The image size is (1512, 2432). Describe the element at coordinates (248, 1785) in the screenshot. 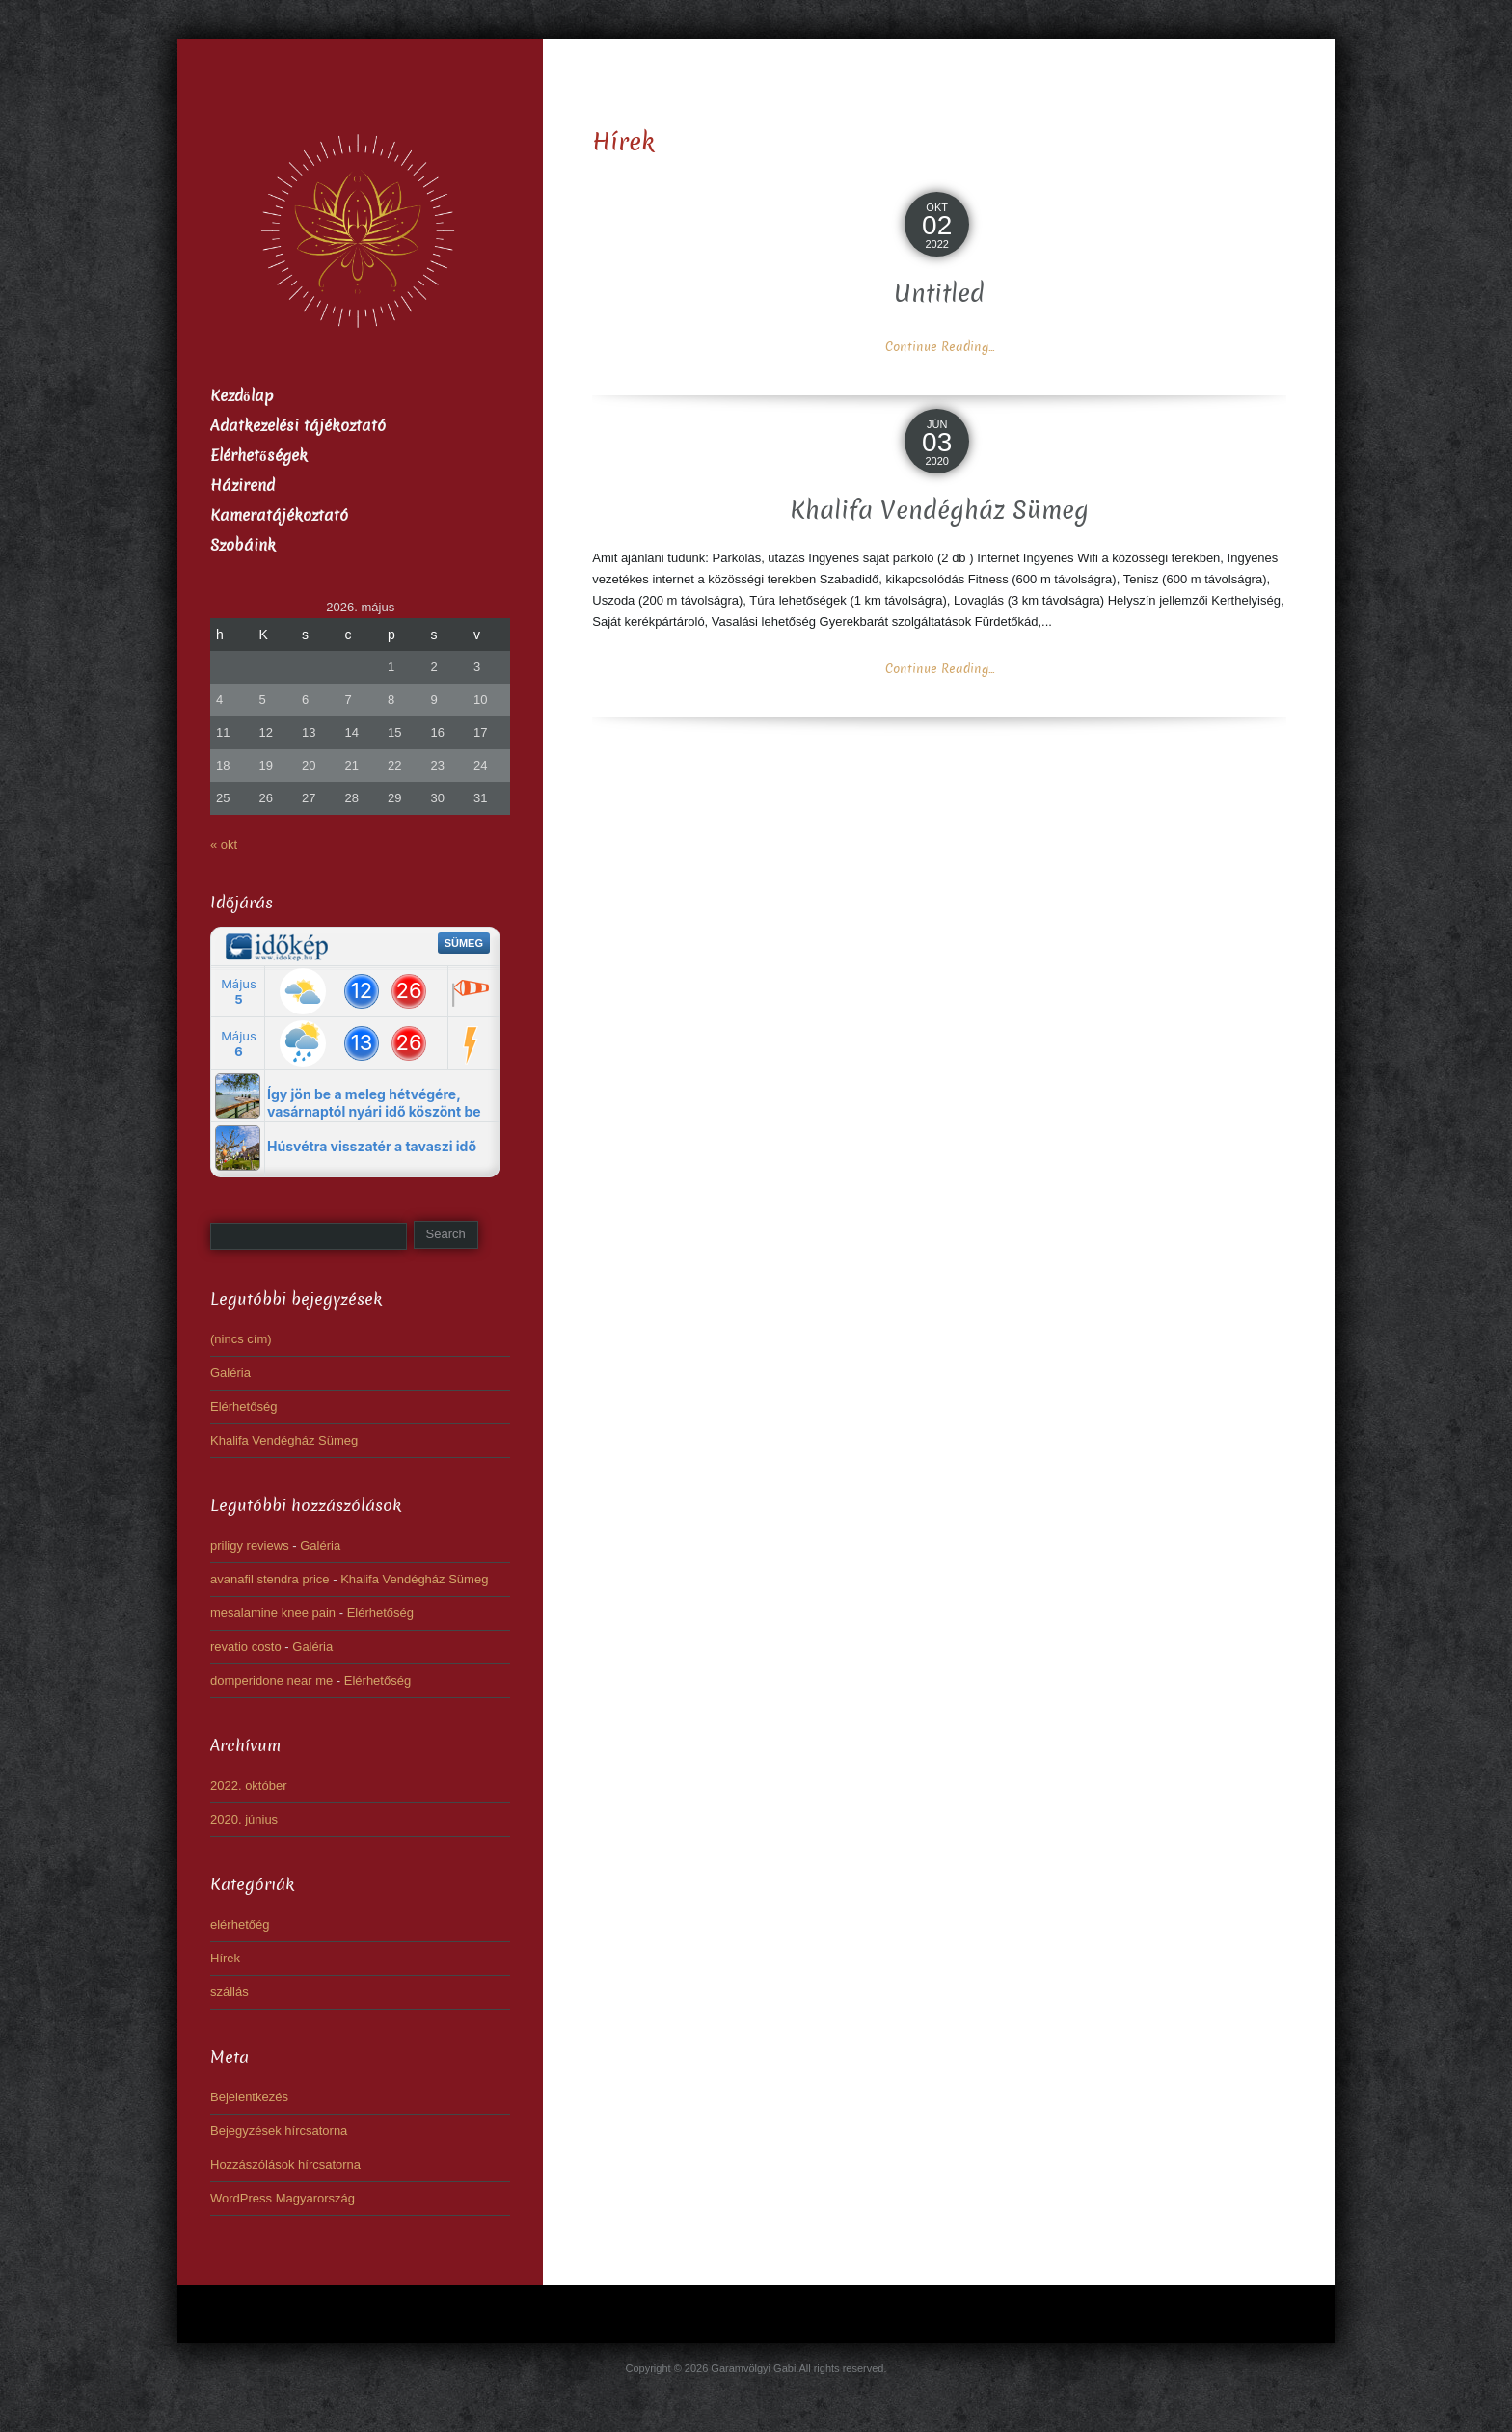

I see `2022. október` at that location.